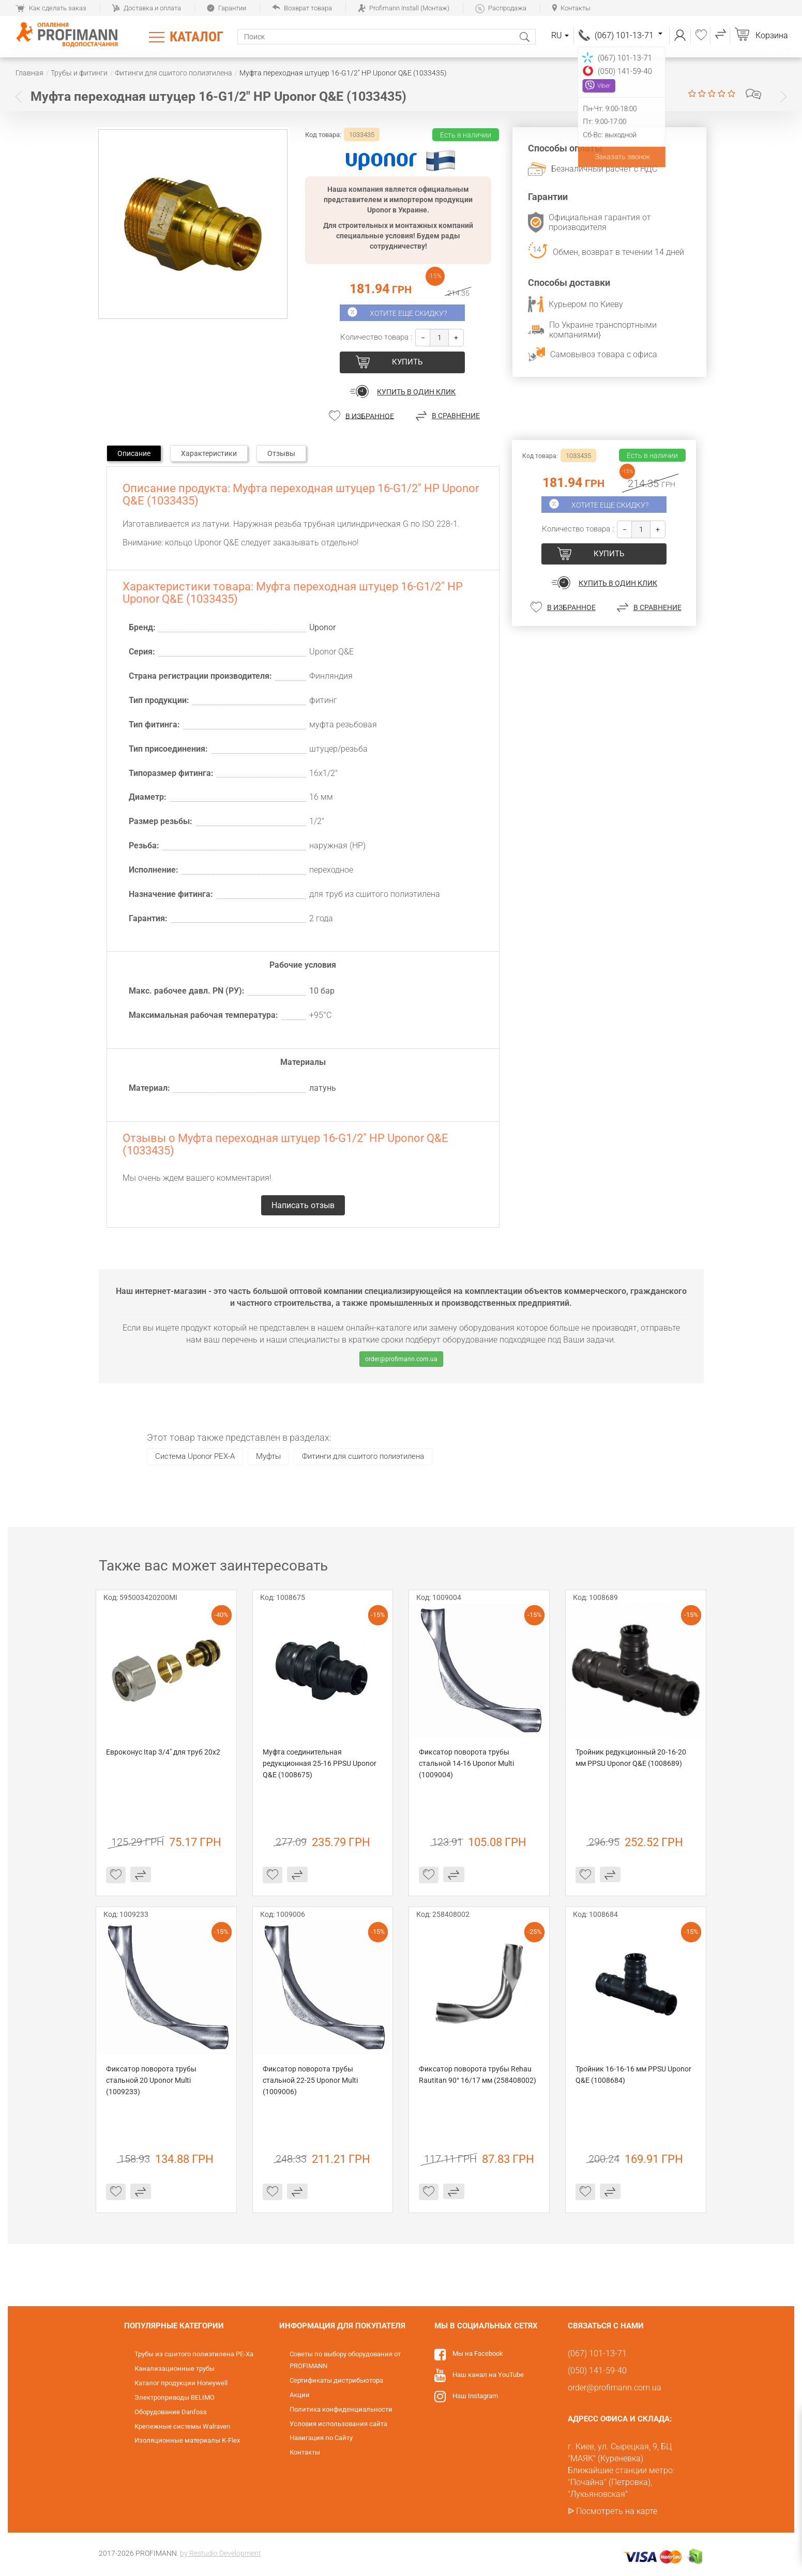 This screenshot has width=802, height=2576. I want to click on В сравнение, so click(456, 415).